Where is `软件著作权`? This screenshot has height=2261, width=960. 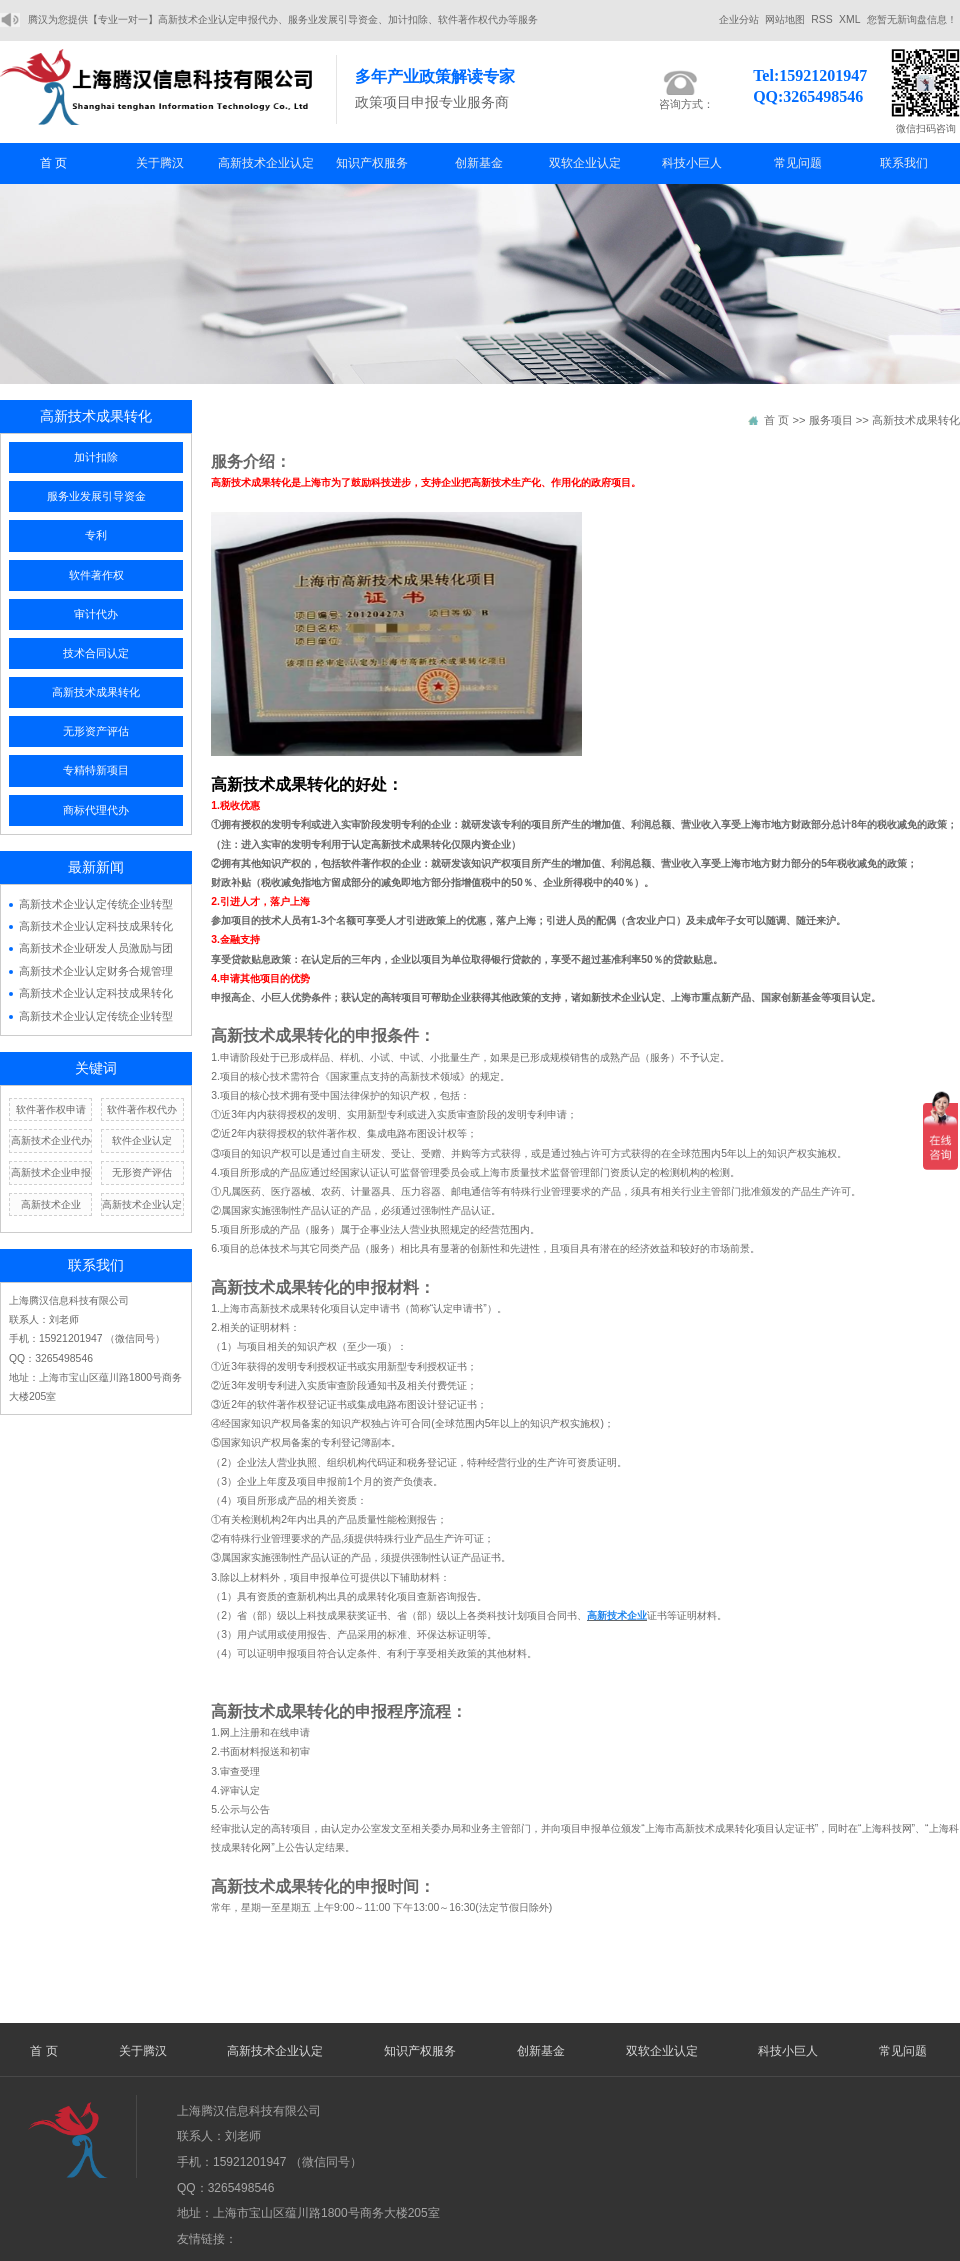
软件著作权 is located at coordinates (96, 575).